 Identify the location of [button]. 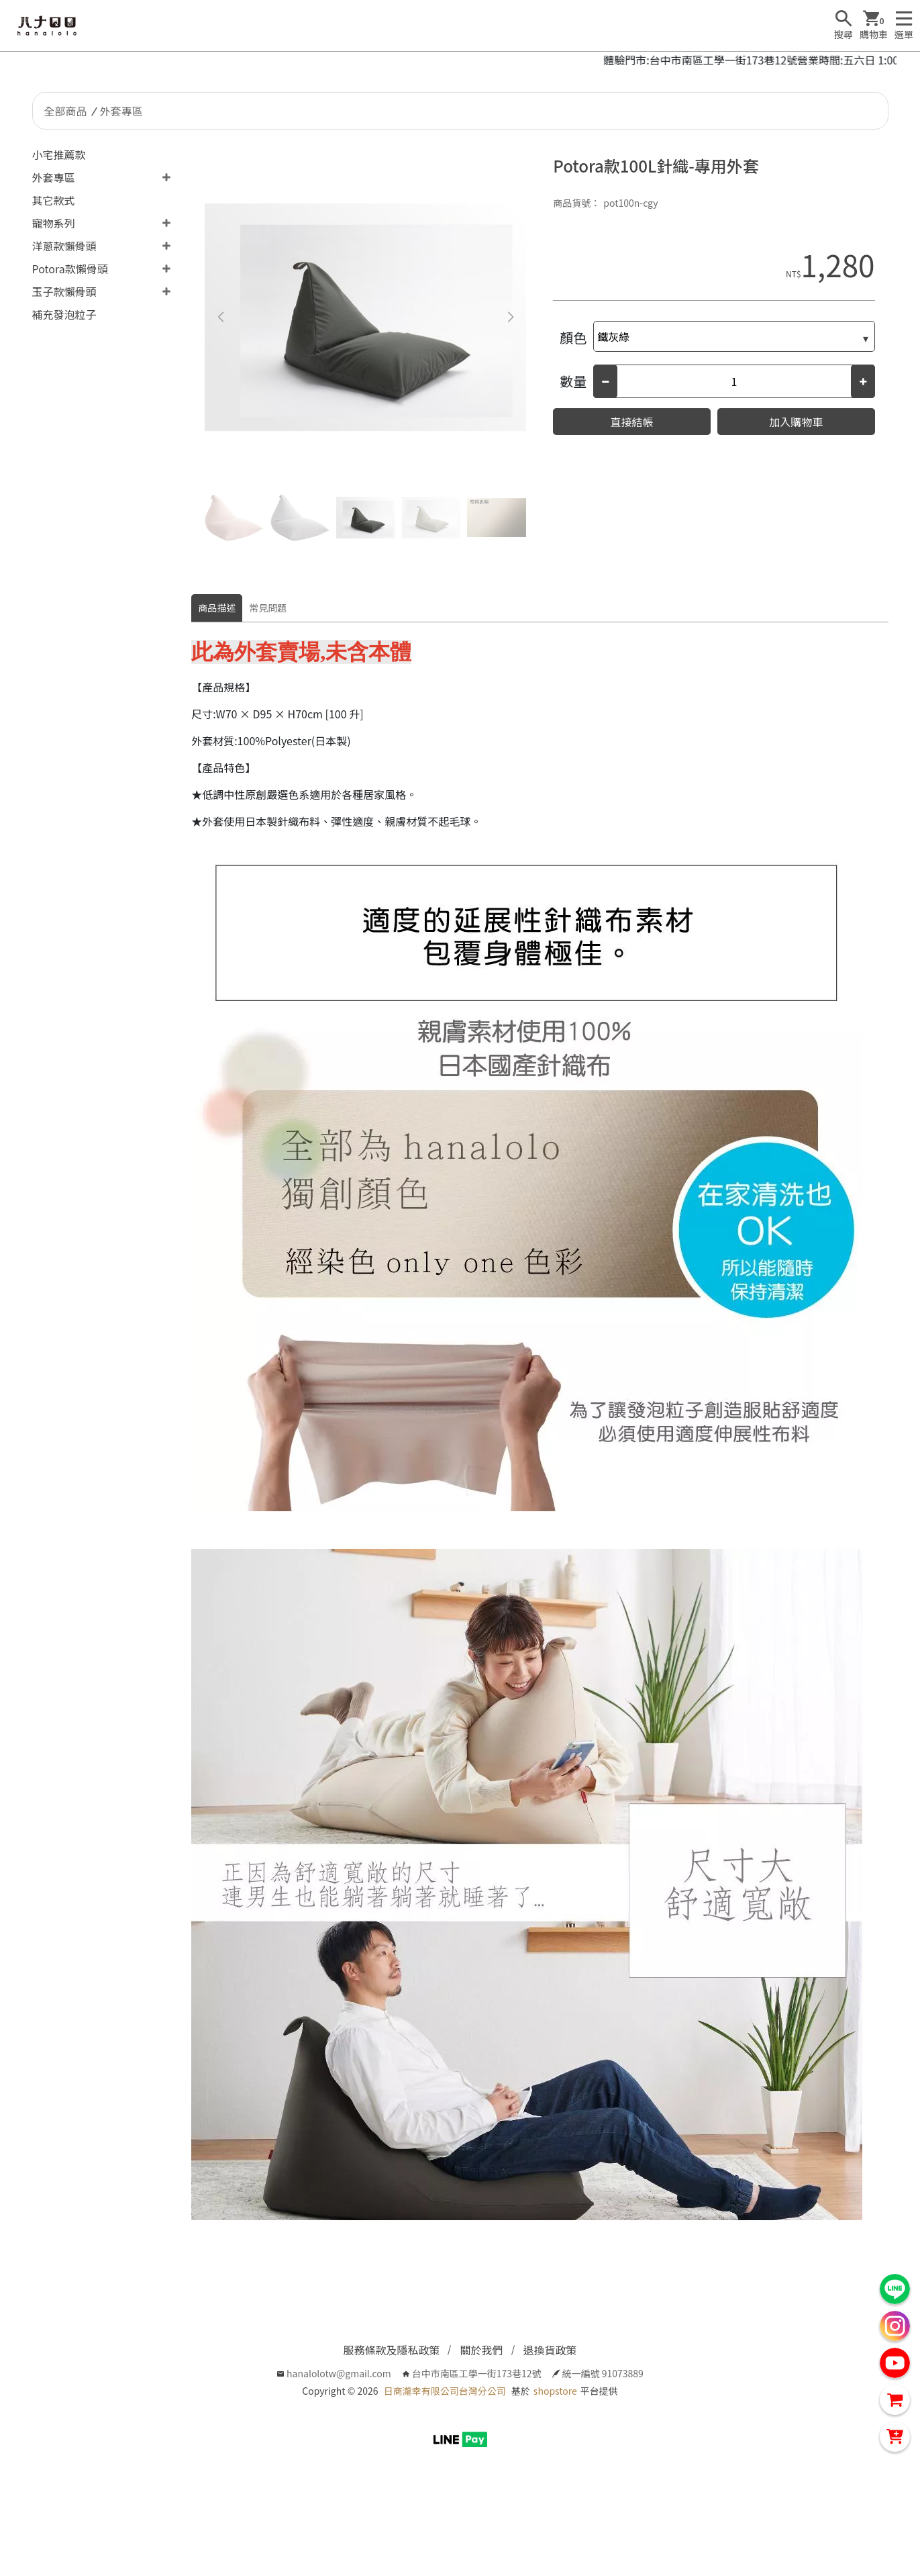
(510, 317).